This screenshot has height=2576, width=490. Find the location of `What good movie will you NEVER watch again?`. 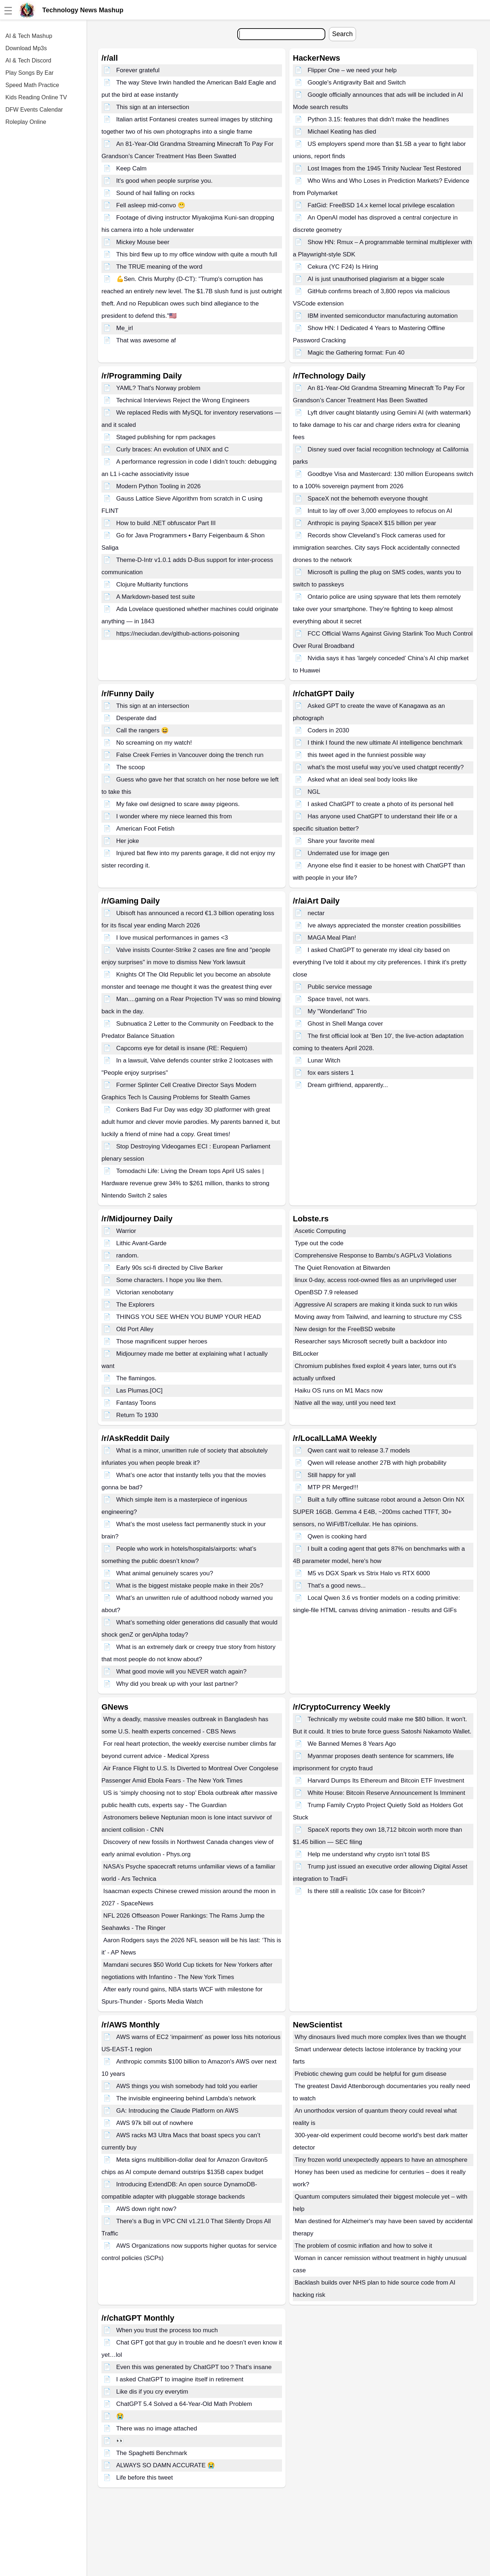

What good movie will you NEVER watch again? is located at coordinates (181, 1671).